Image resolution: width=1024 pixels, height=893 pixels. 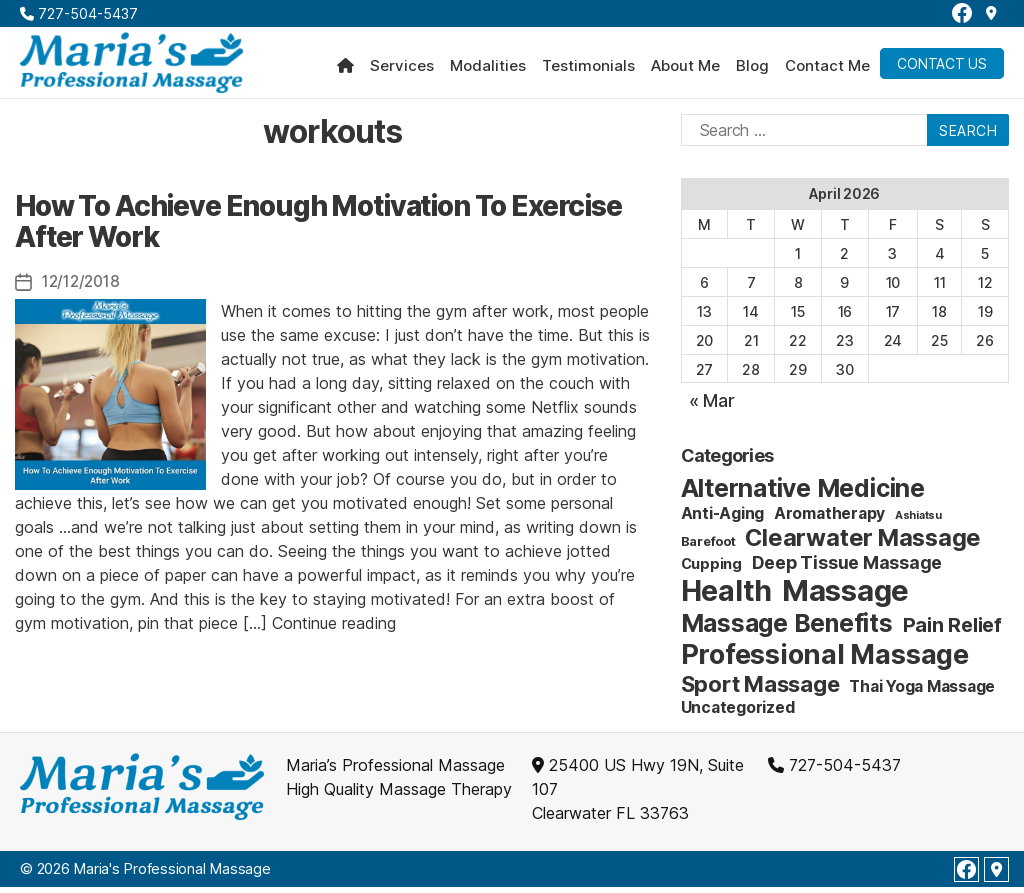 What do you see at coordinates (488, 69) in the screenshot?
I see `Modalities` at bounding box center [488, 69].